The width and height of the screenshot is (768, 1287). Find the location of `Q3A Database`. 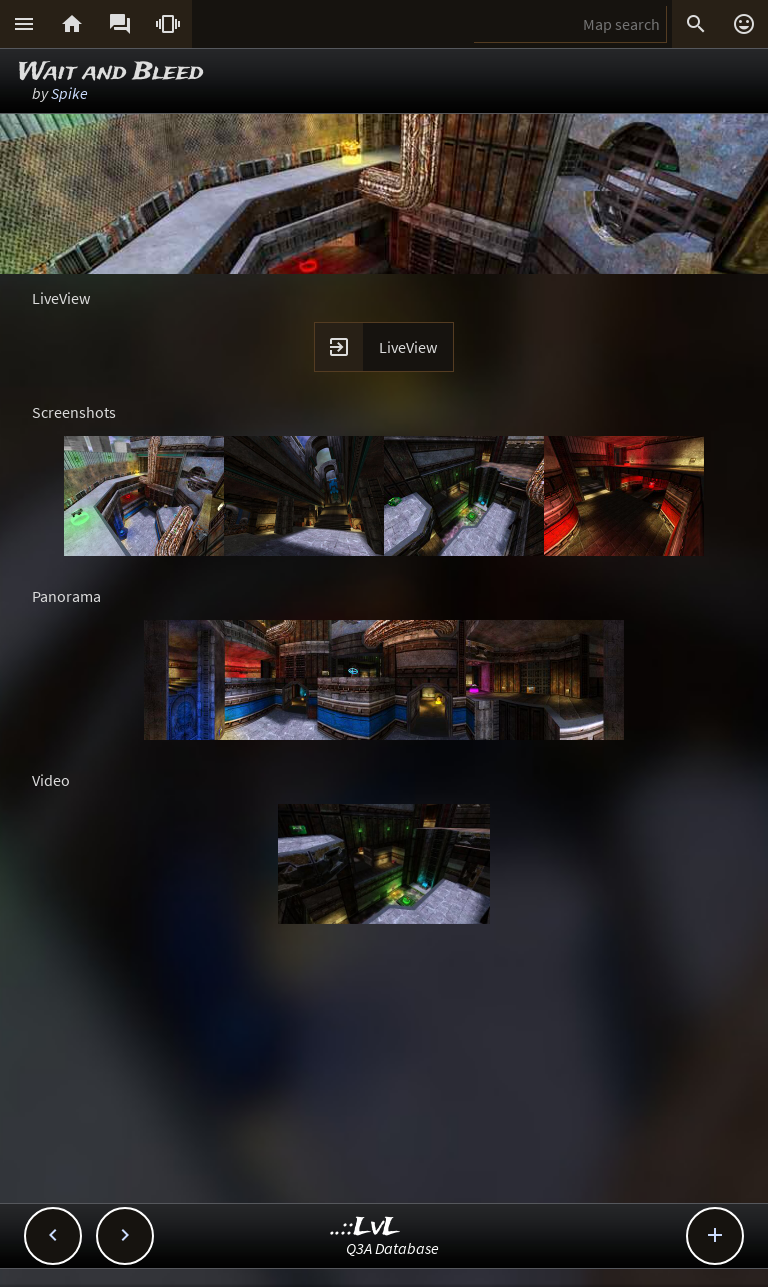

Q3A Database is located at coordinates (392, 1248).